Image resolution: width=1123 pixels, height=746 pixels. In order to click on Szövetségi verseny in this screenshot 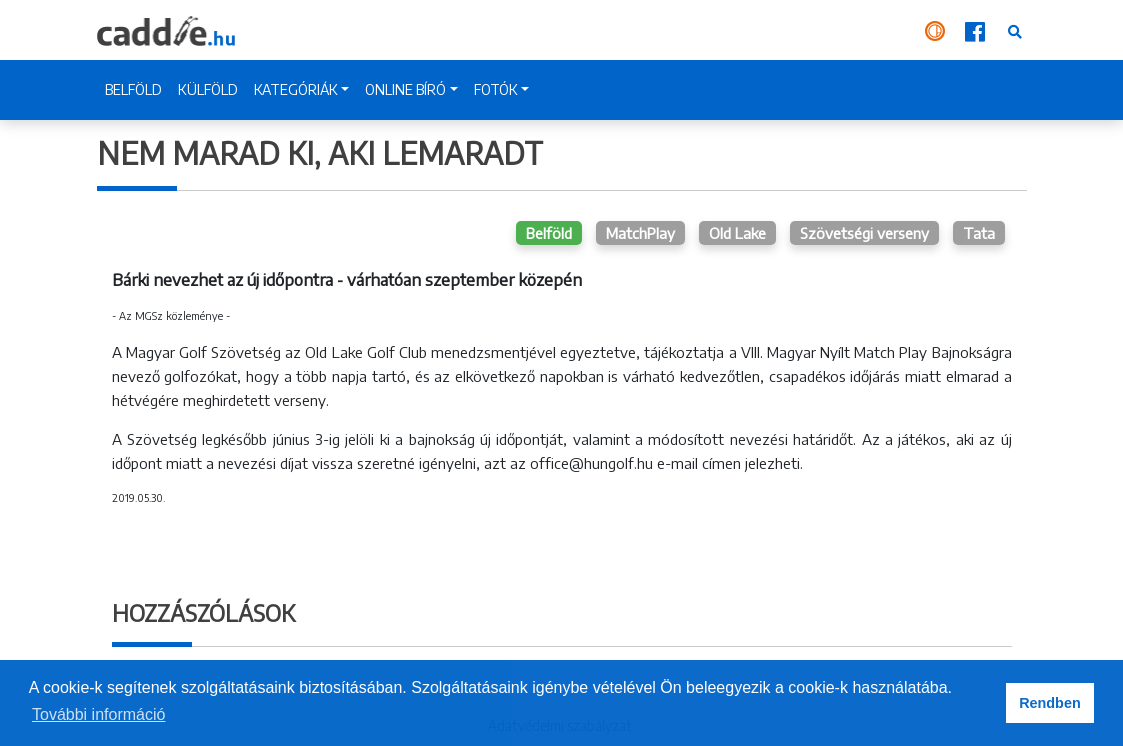, I will do `click(864, 233)`.